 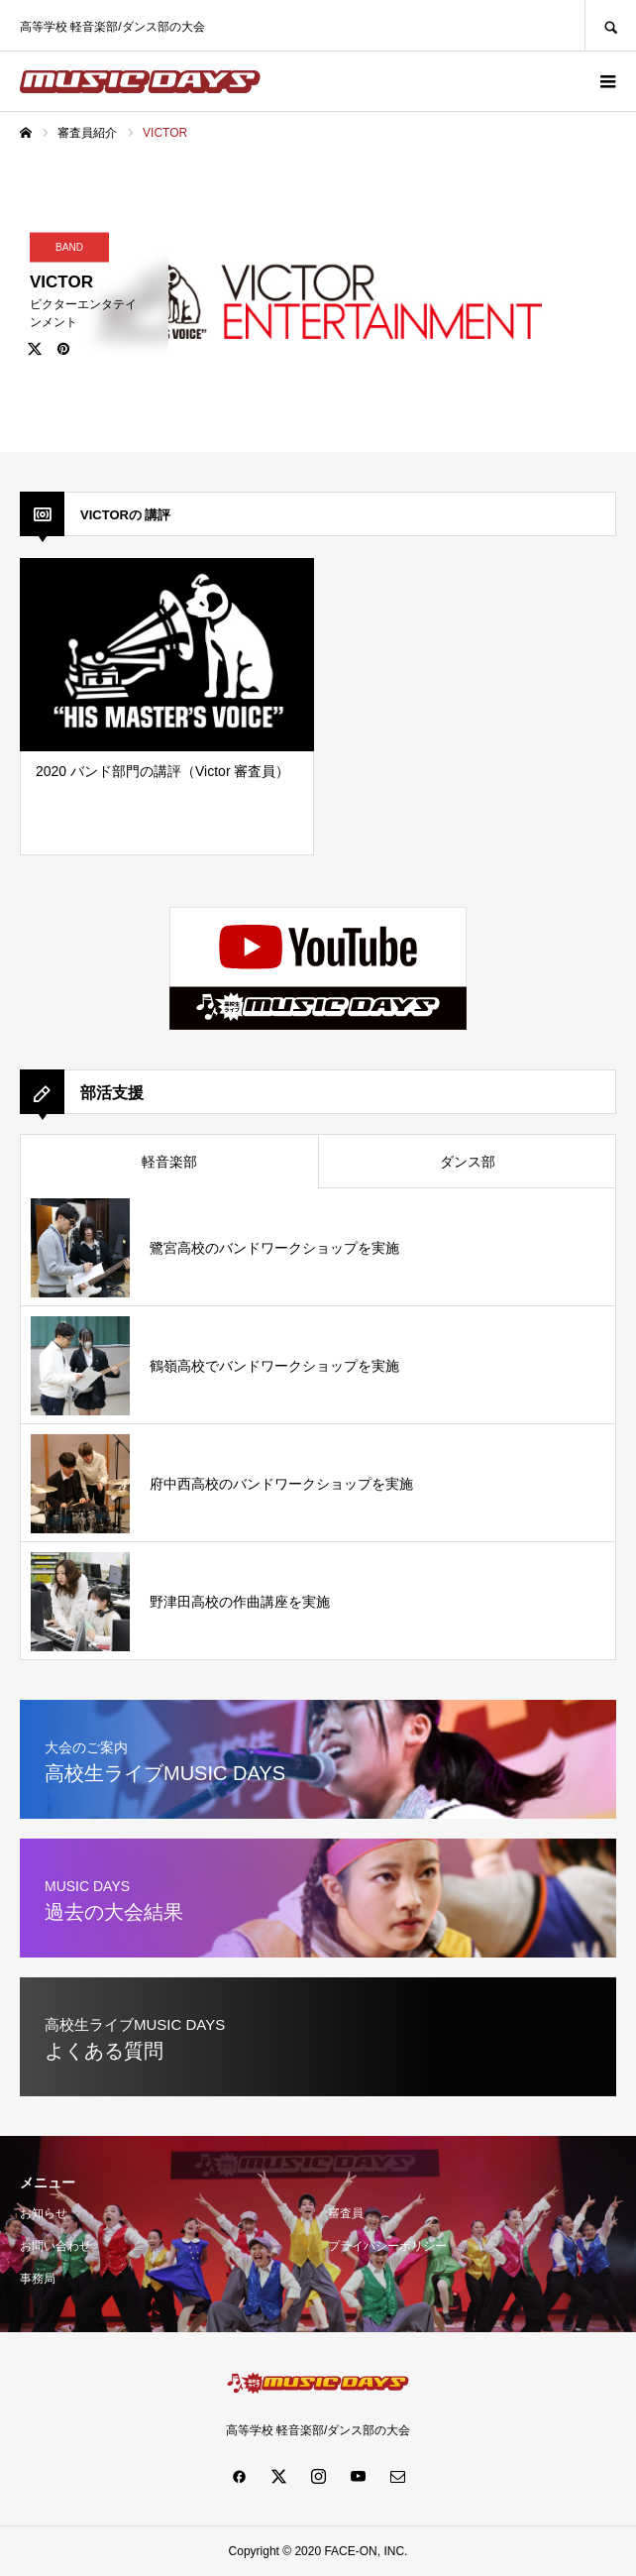 I want to click on ダンス部, so click(x=467, y=1162).